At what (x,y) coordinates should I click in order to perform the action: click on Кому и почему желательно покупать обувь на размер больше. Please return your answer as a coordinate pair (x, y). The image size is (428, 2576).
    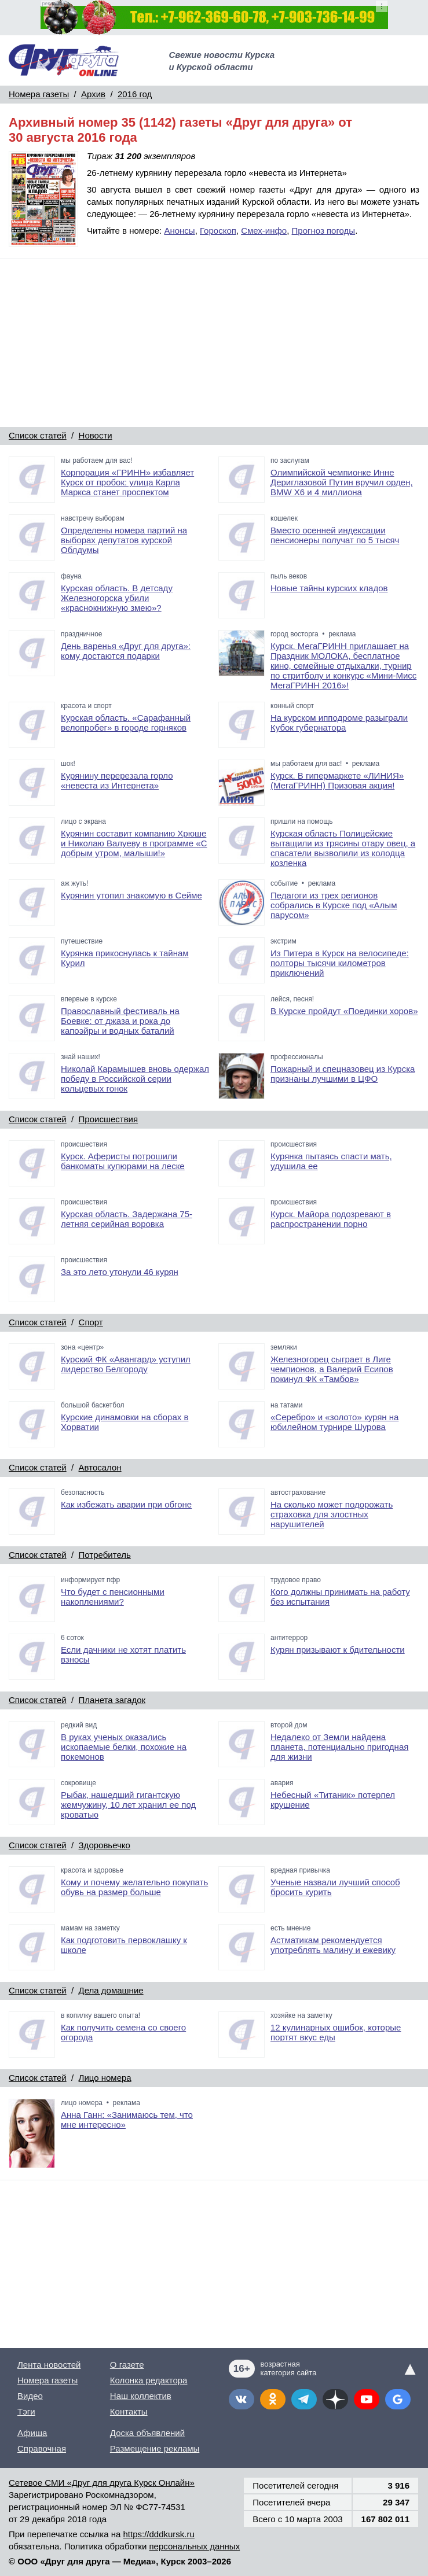
    Looking at the image, I should click on (134, 1887).